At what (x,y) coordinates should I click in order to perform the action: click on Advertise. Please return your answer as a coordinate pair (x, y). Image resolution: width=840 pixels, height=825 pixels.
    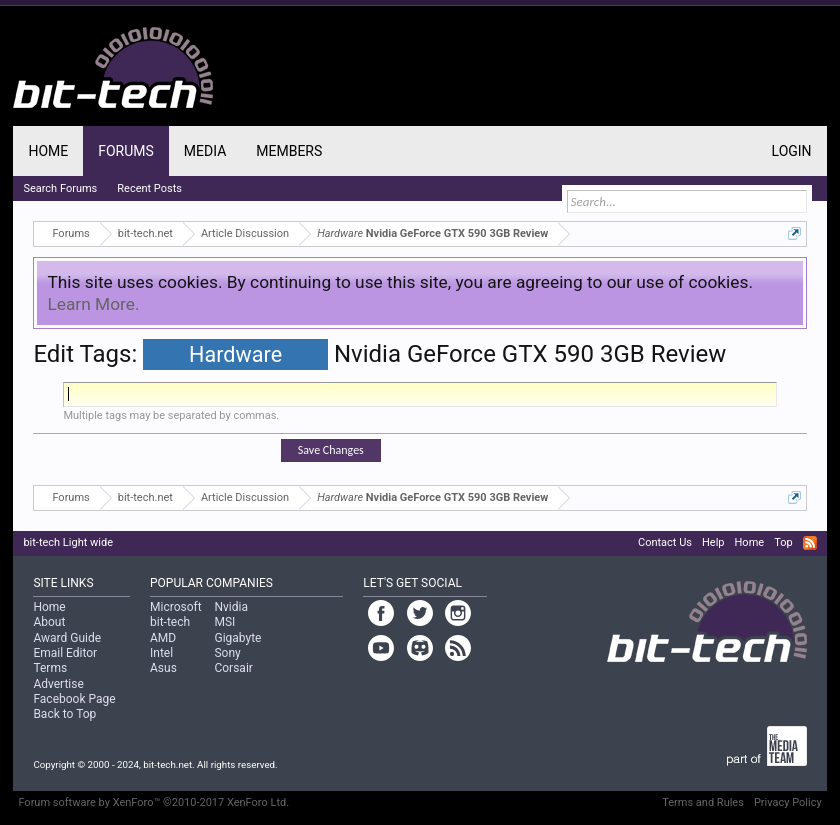
    Looking at the image, I should click on (58, 684).